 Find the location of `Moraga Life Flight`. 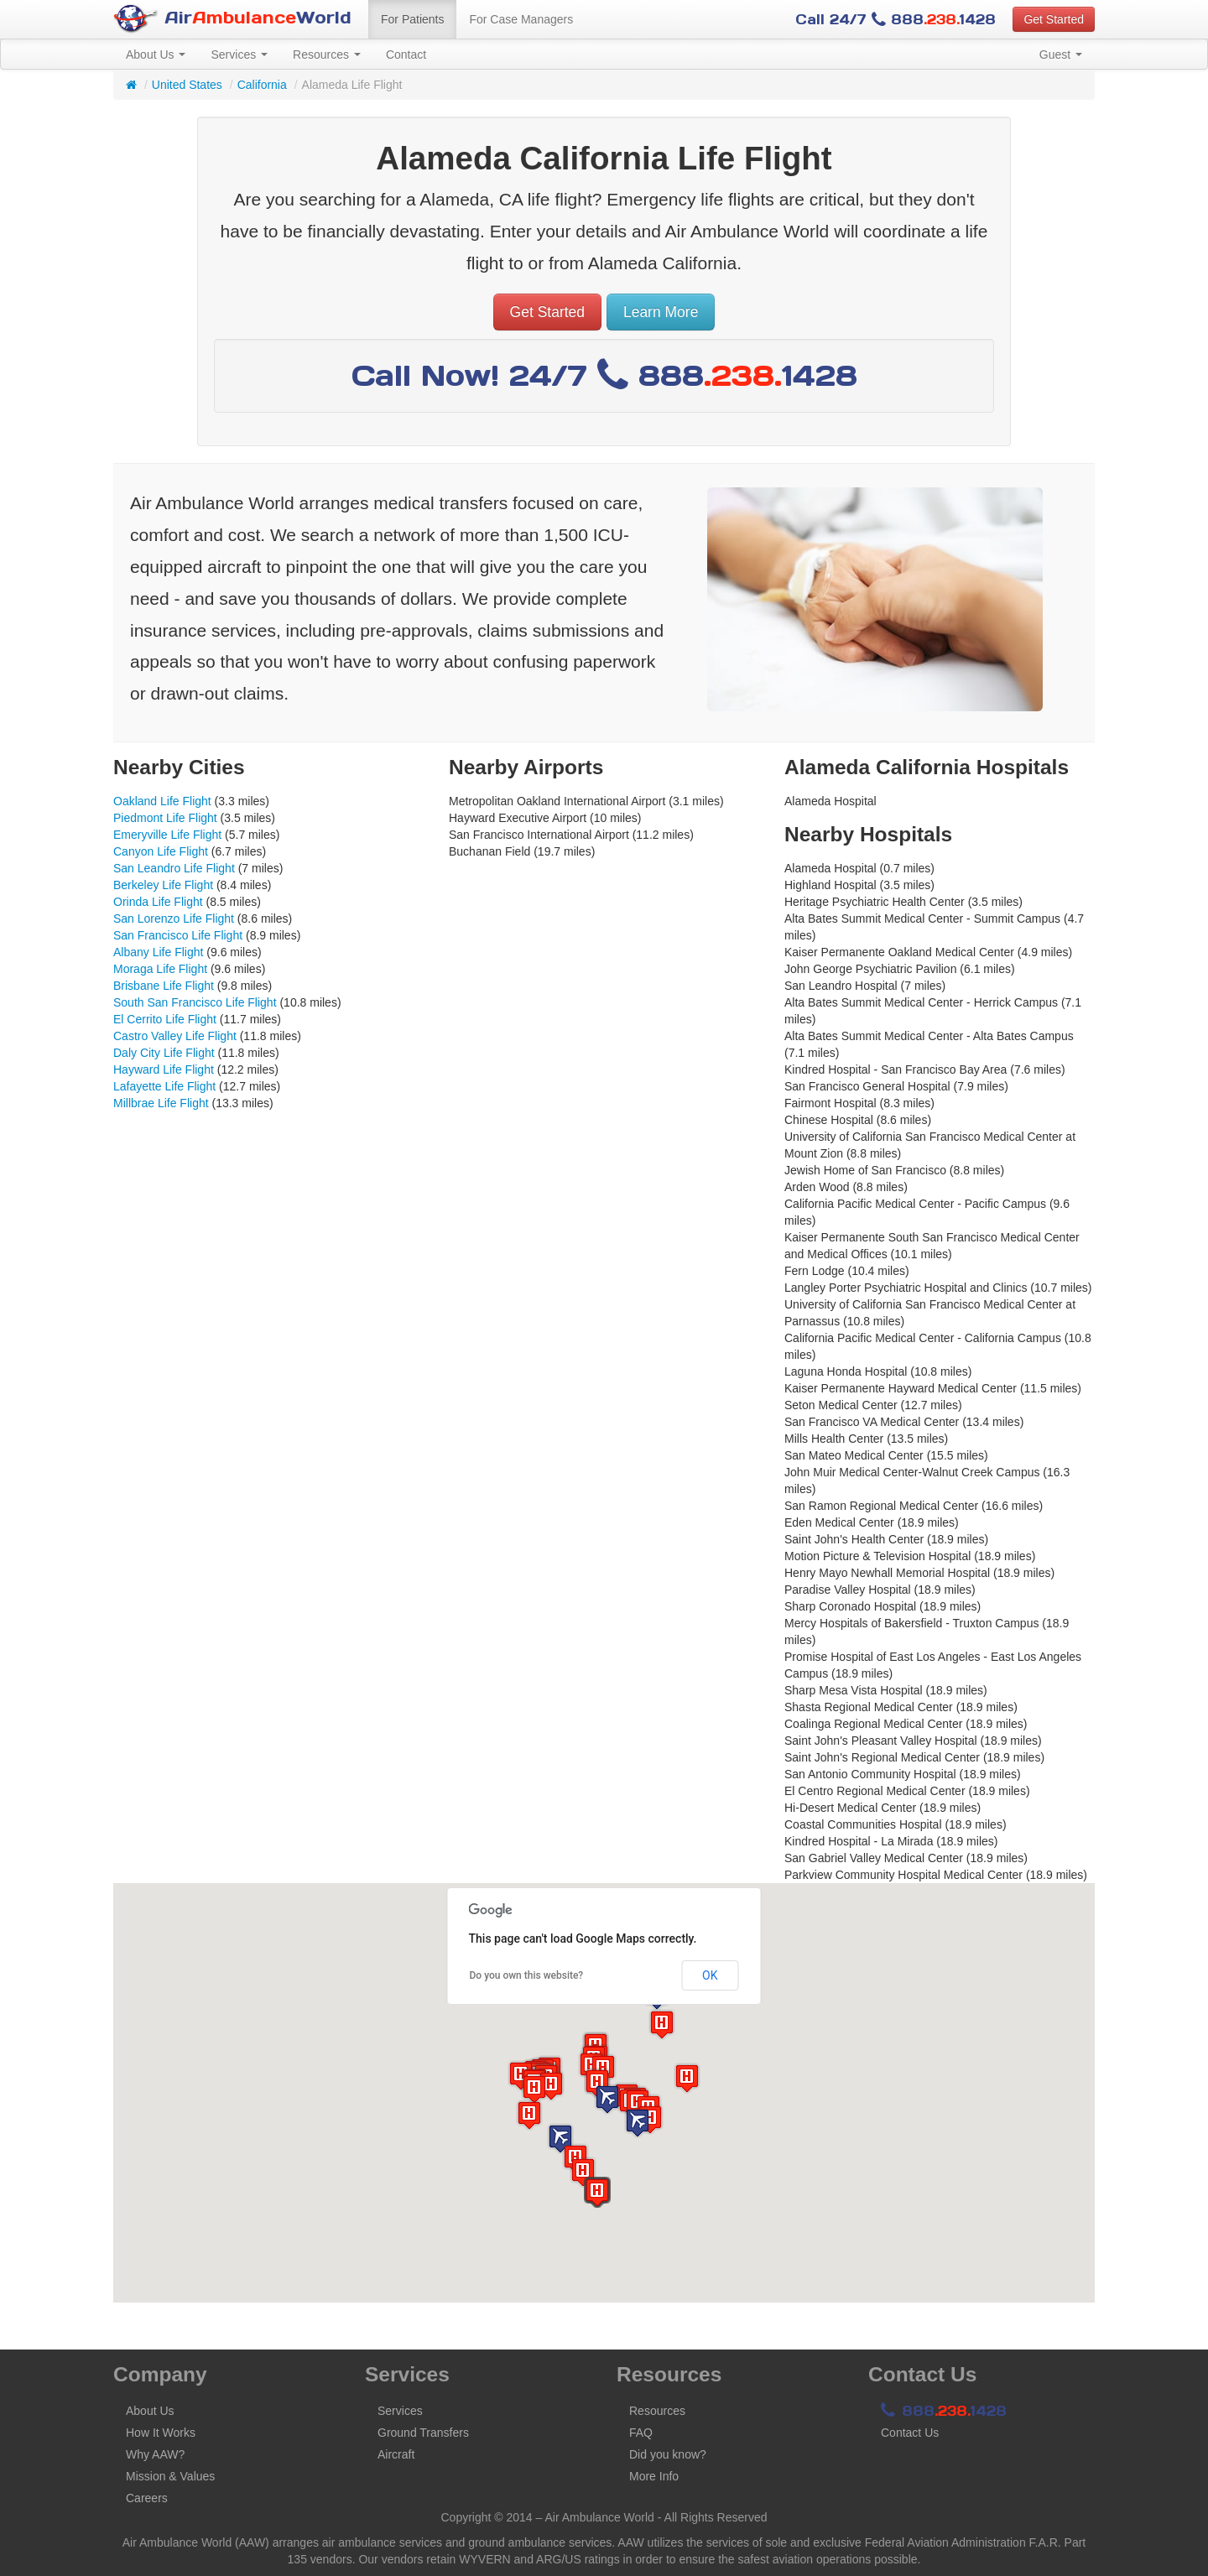

Moraga Life Flight is located at coordinates (160, 969).